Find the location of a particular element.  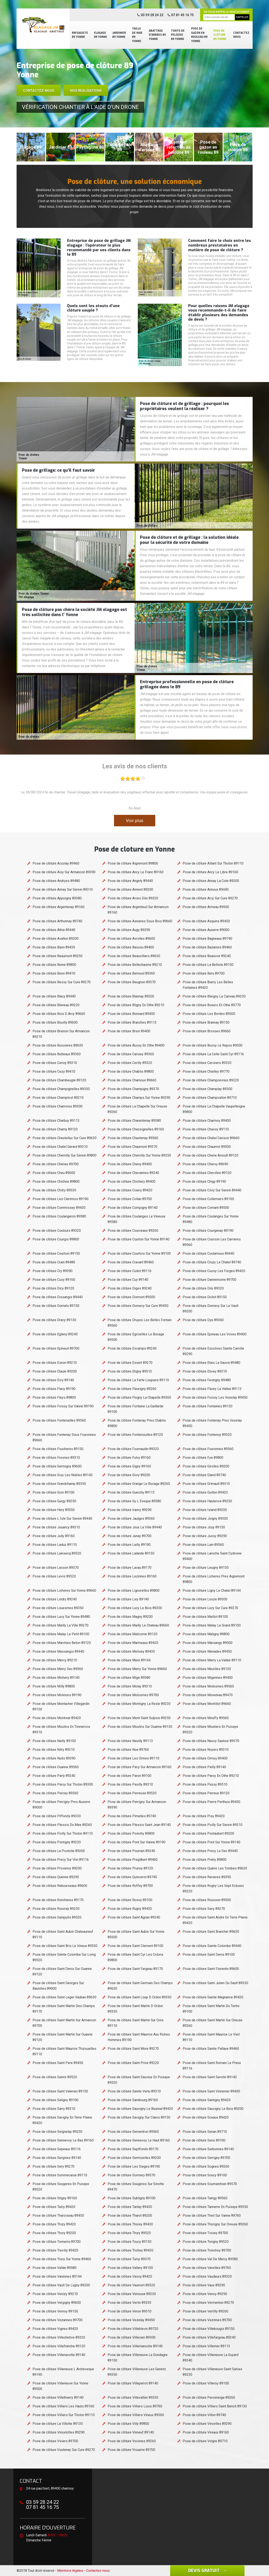

Pose de clôture Saint Germain Des Champs 89630 is located at coordinates (140, 1986).